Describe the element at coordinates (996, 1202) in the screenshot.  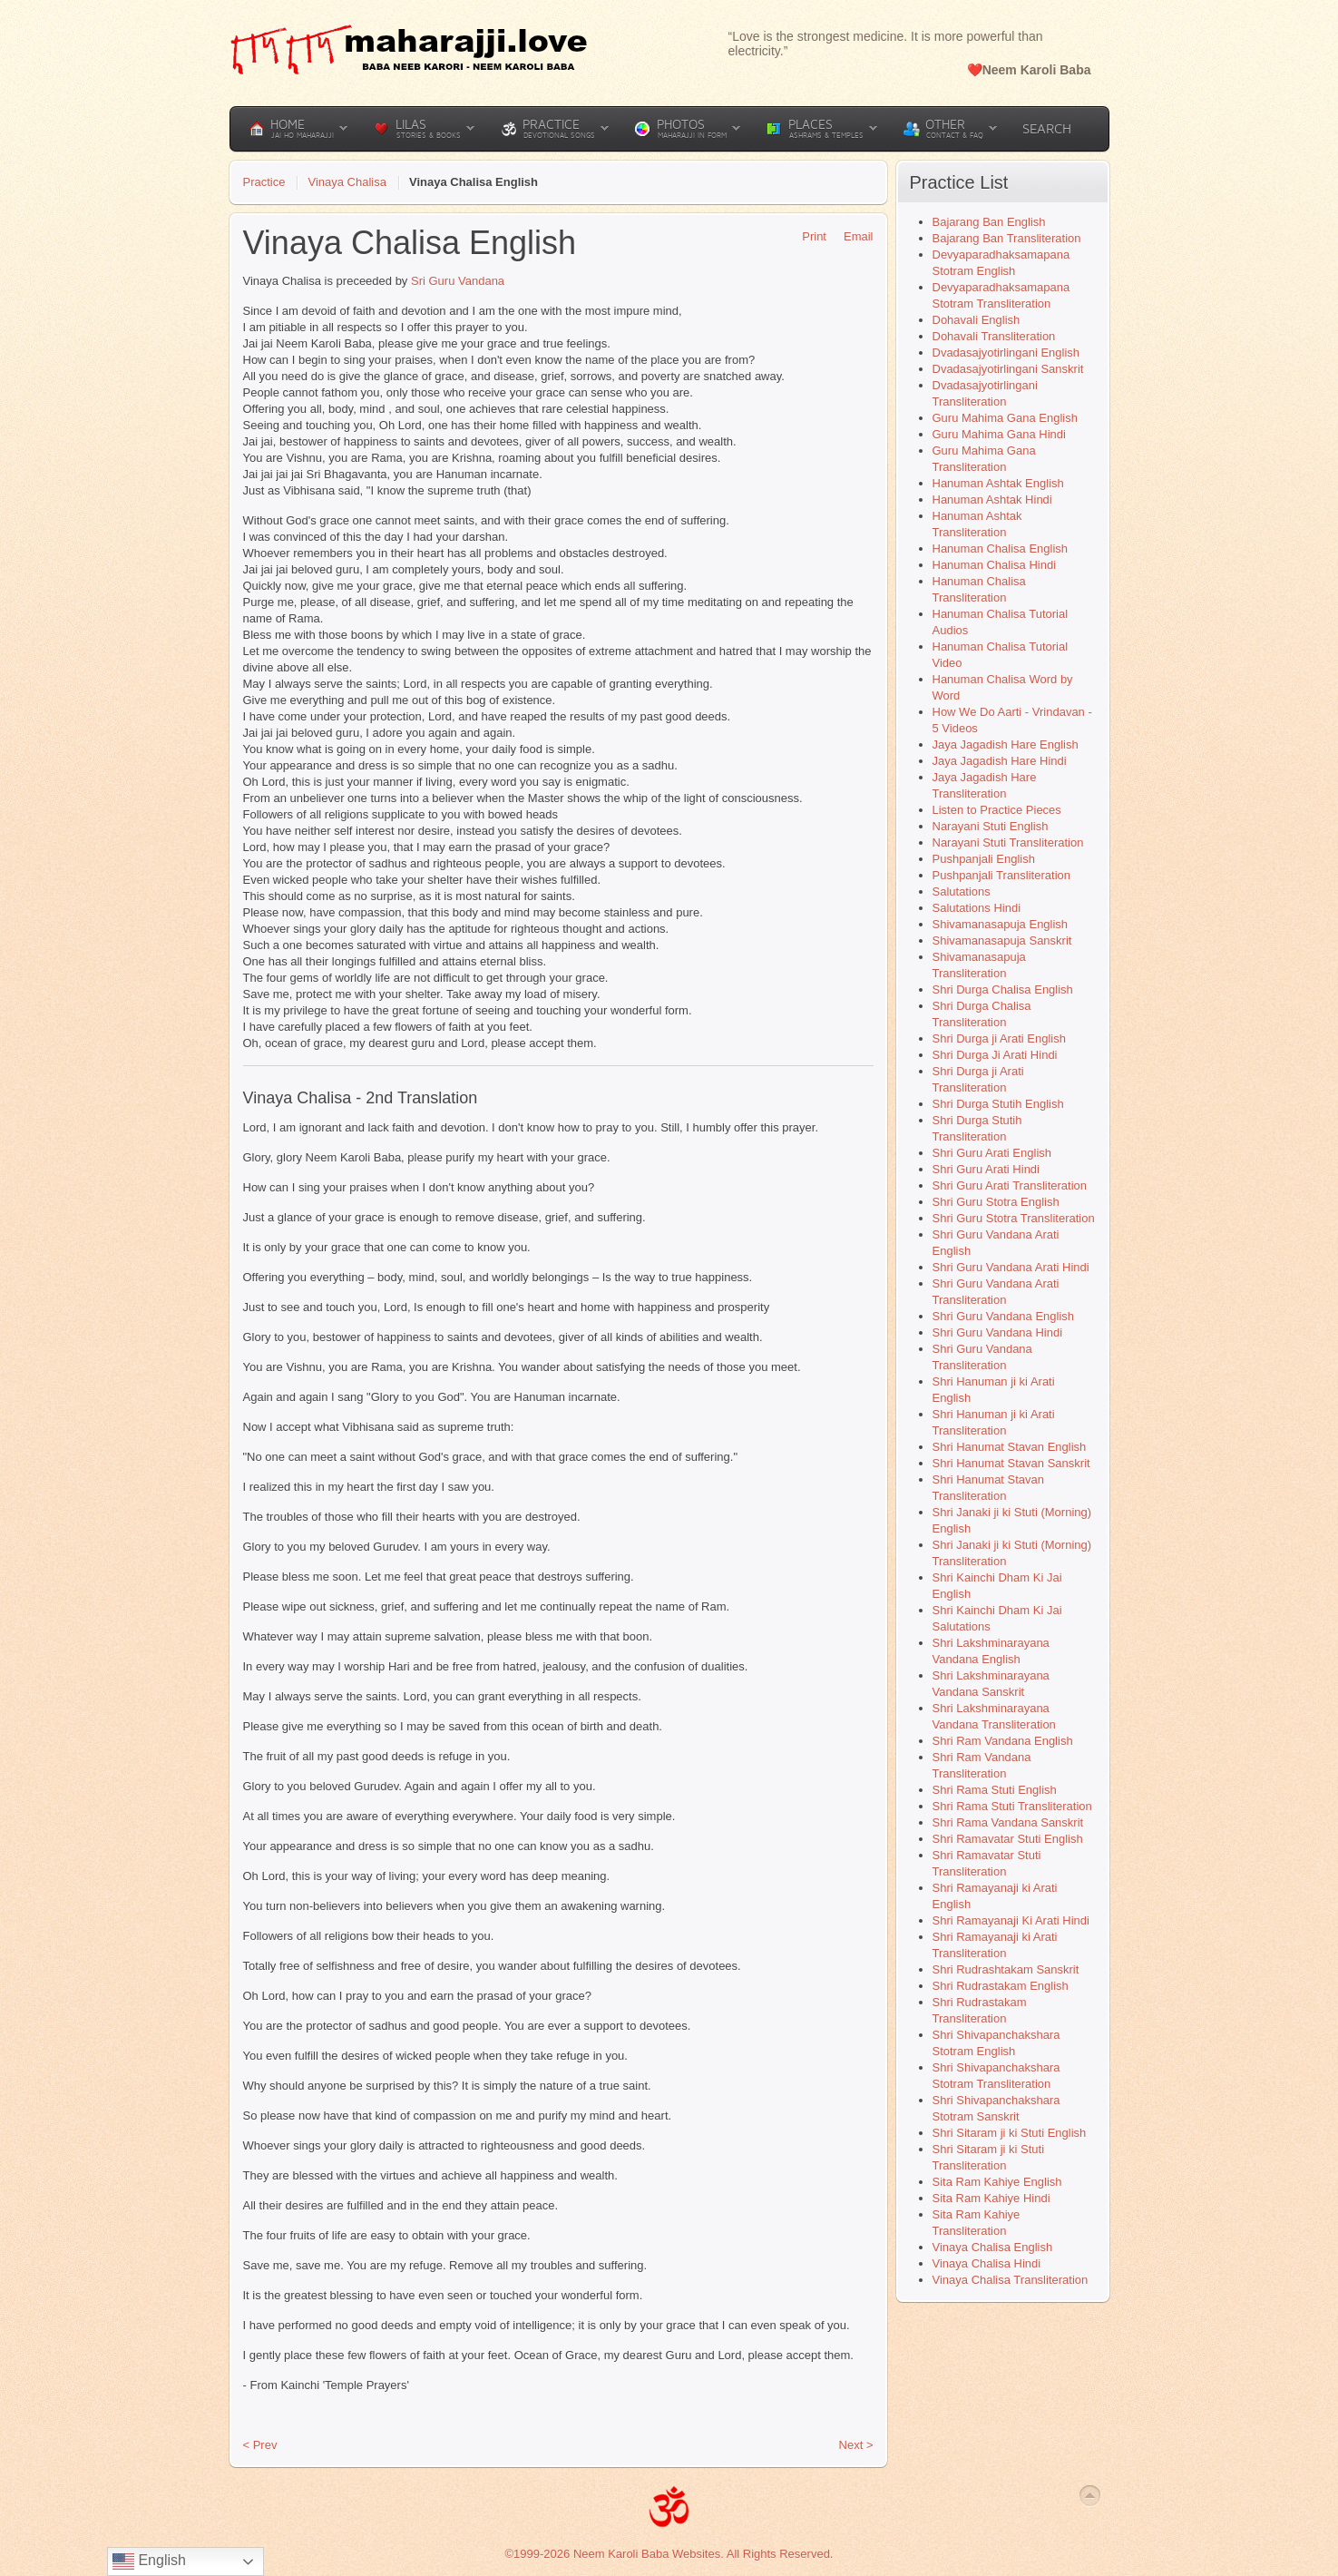
I see `Shri Guru Stotra English` at that location.